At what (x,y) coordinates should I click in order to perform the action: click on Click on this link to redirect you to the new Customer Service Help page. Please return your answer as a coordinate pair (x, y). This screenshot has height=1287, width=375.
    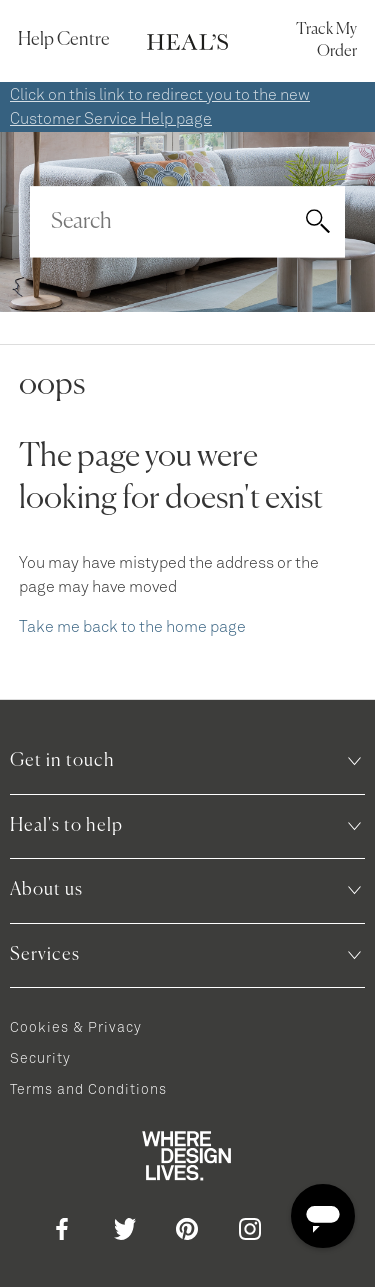
    Looking at the image, I should click on (160, 107).